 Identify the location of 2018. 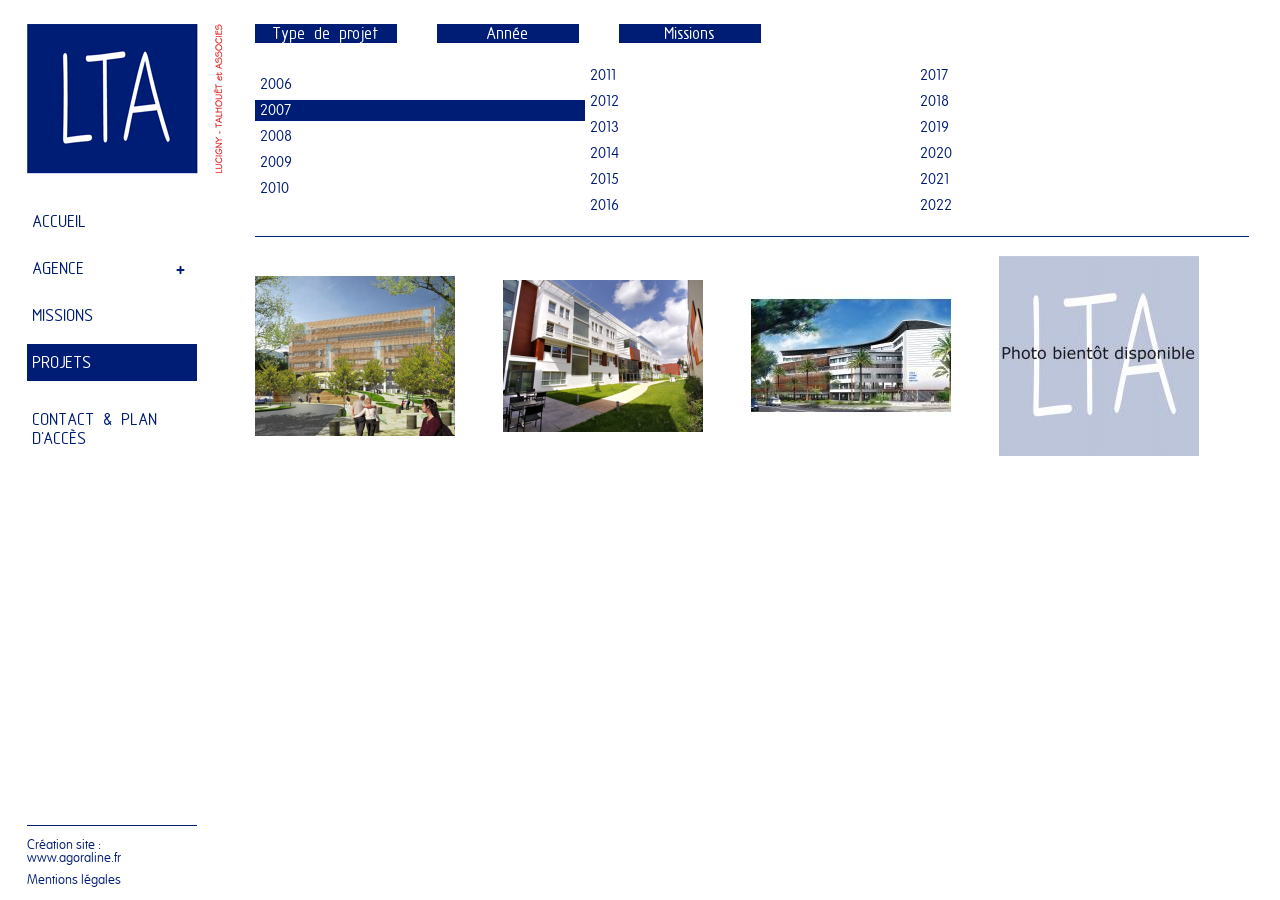
(934, 101).